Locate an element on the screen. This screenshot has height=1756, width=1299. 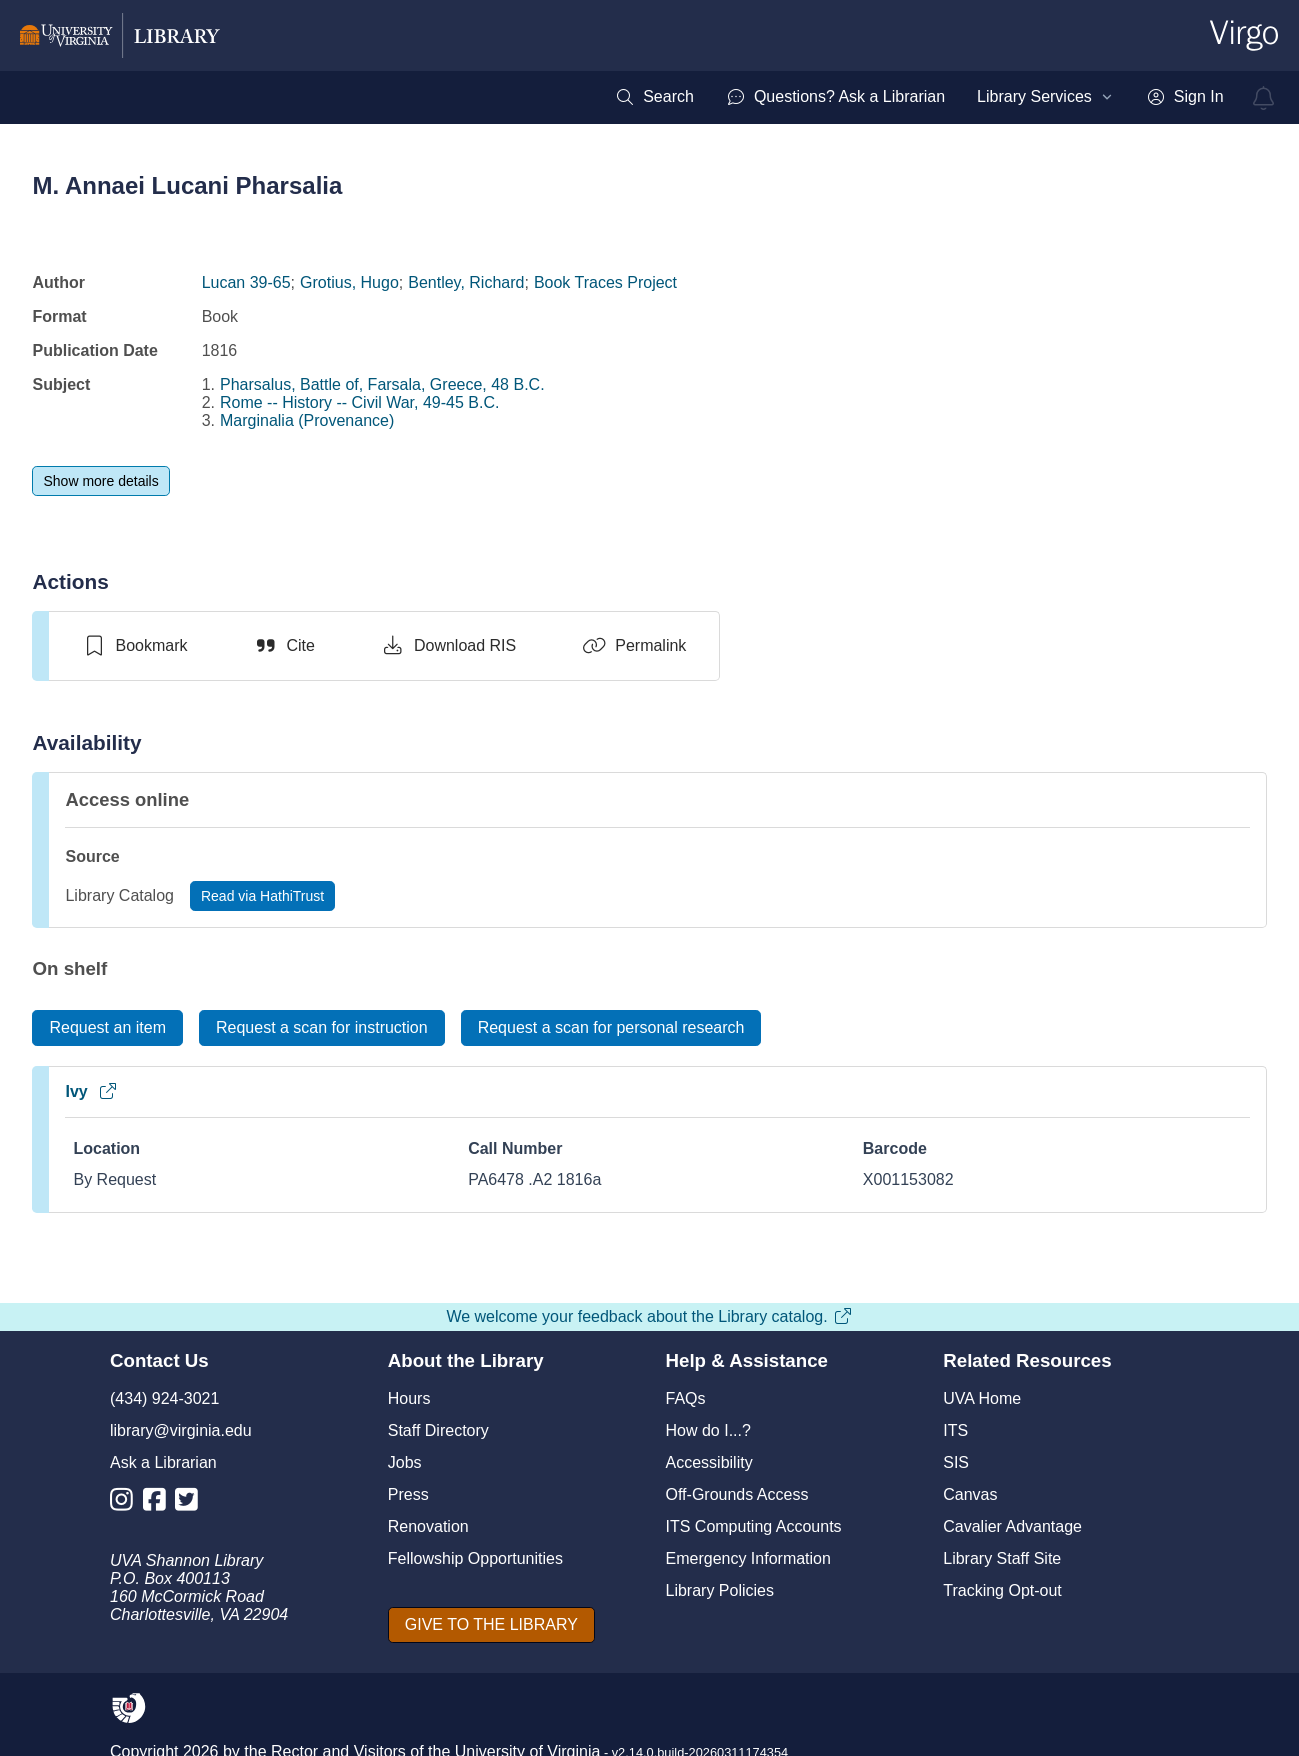
Book Traces Project is located at coordinates (605, 282).